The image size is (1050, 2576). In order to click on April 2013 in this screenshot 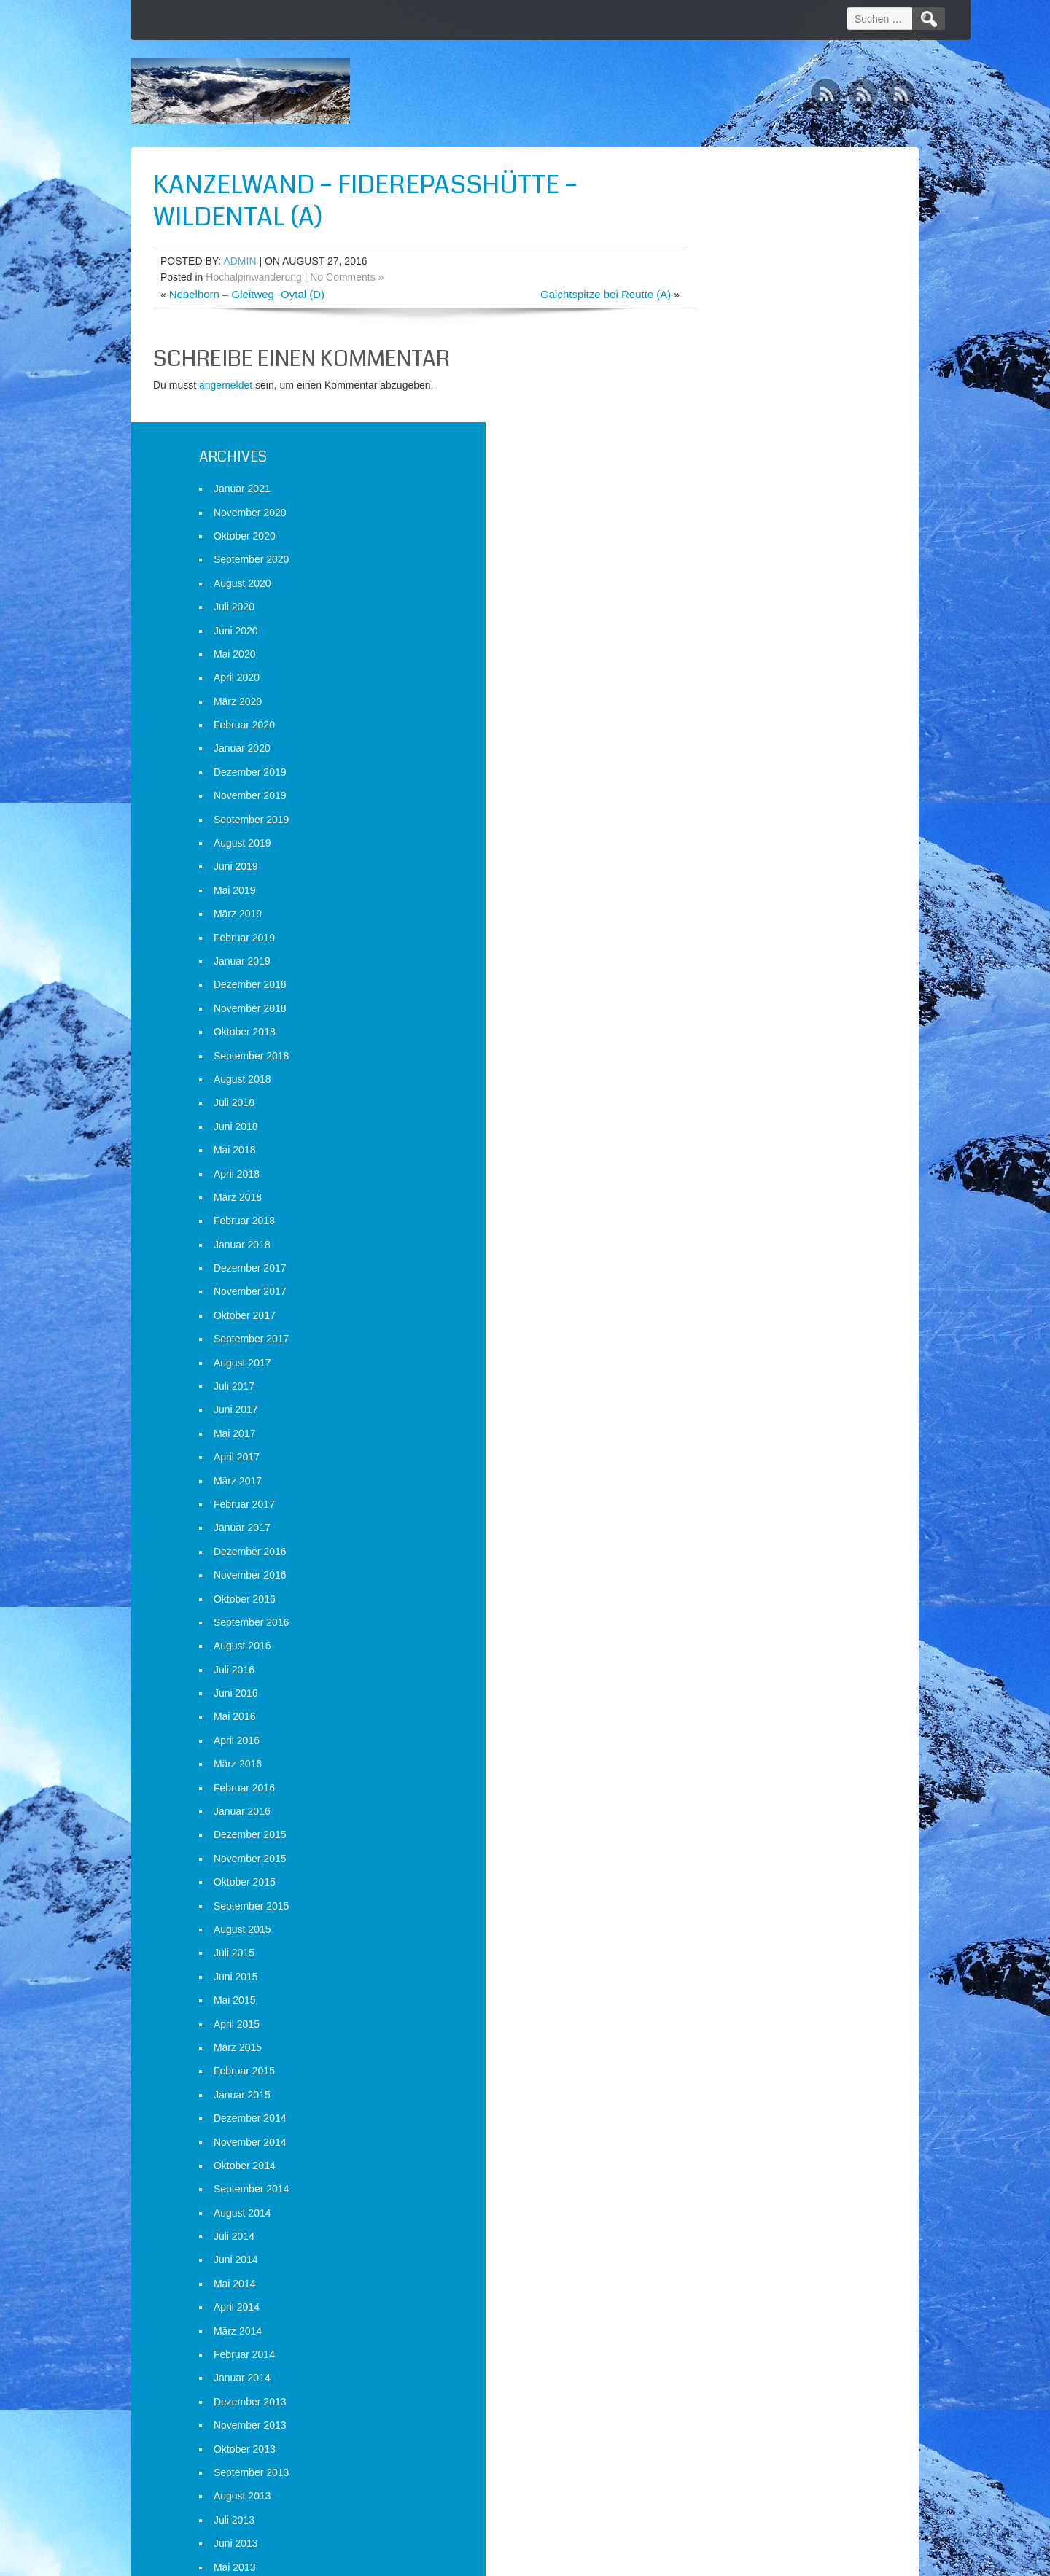, I will do `click(723, 2316)`.